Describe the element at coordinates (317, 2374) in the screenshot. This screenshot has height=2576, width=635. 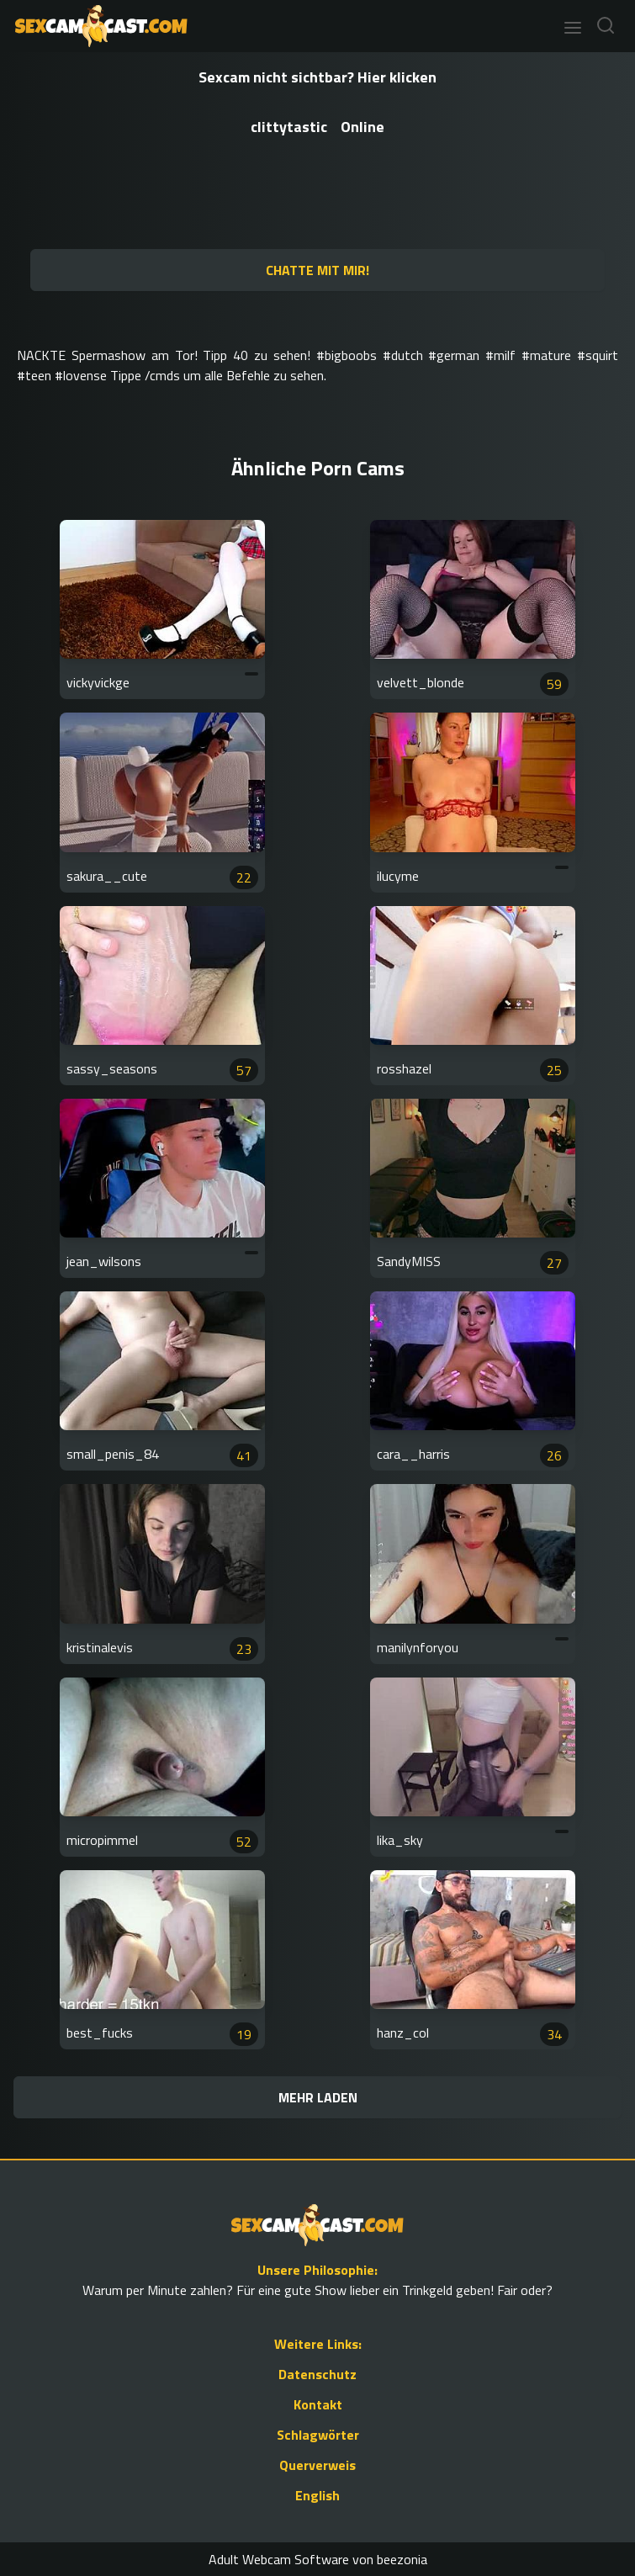
I see `Datenschutz` at that location.